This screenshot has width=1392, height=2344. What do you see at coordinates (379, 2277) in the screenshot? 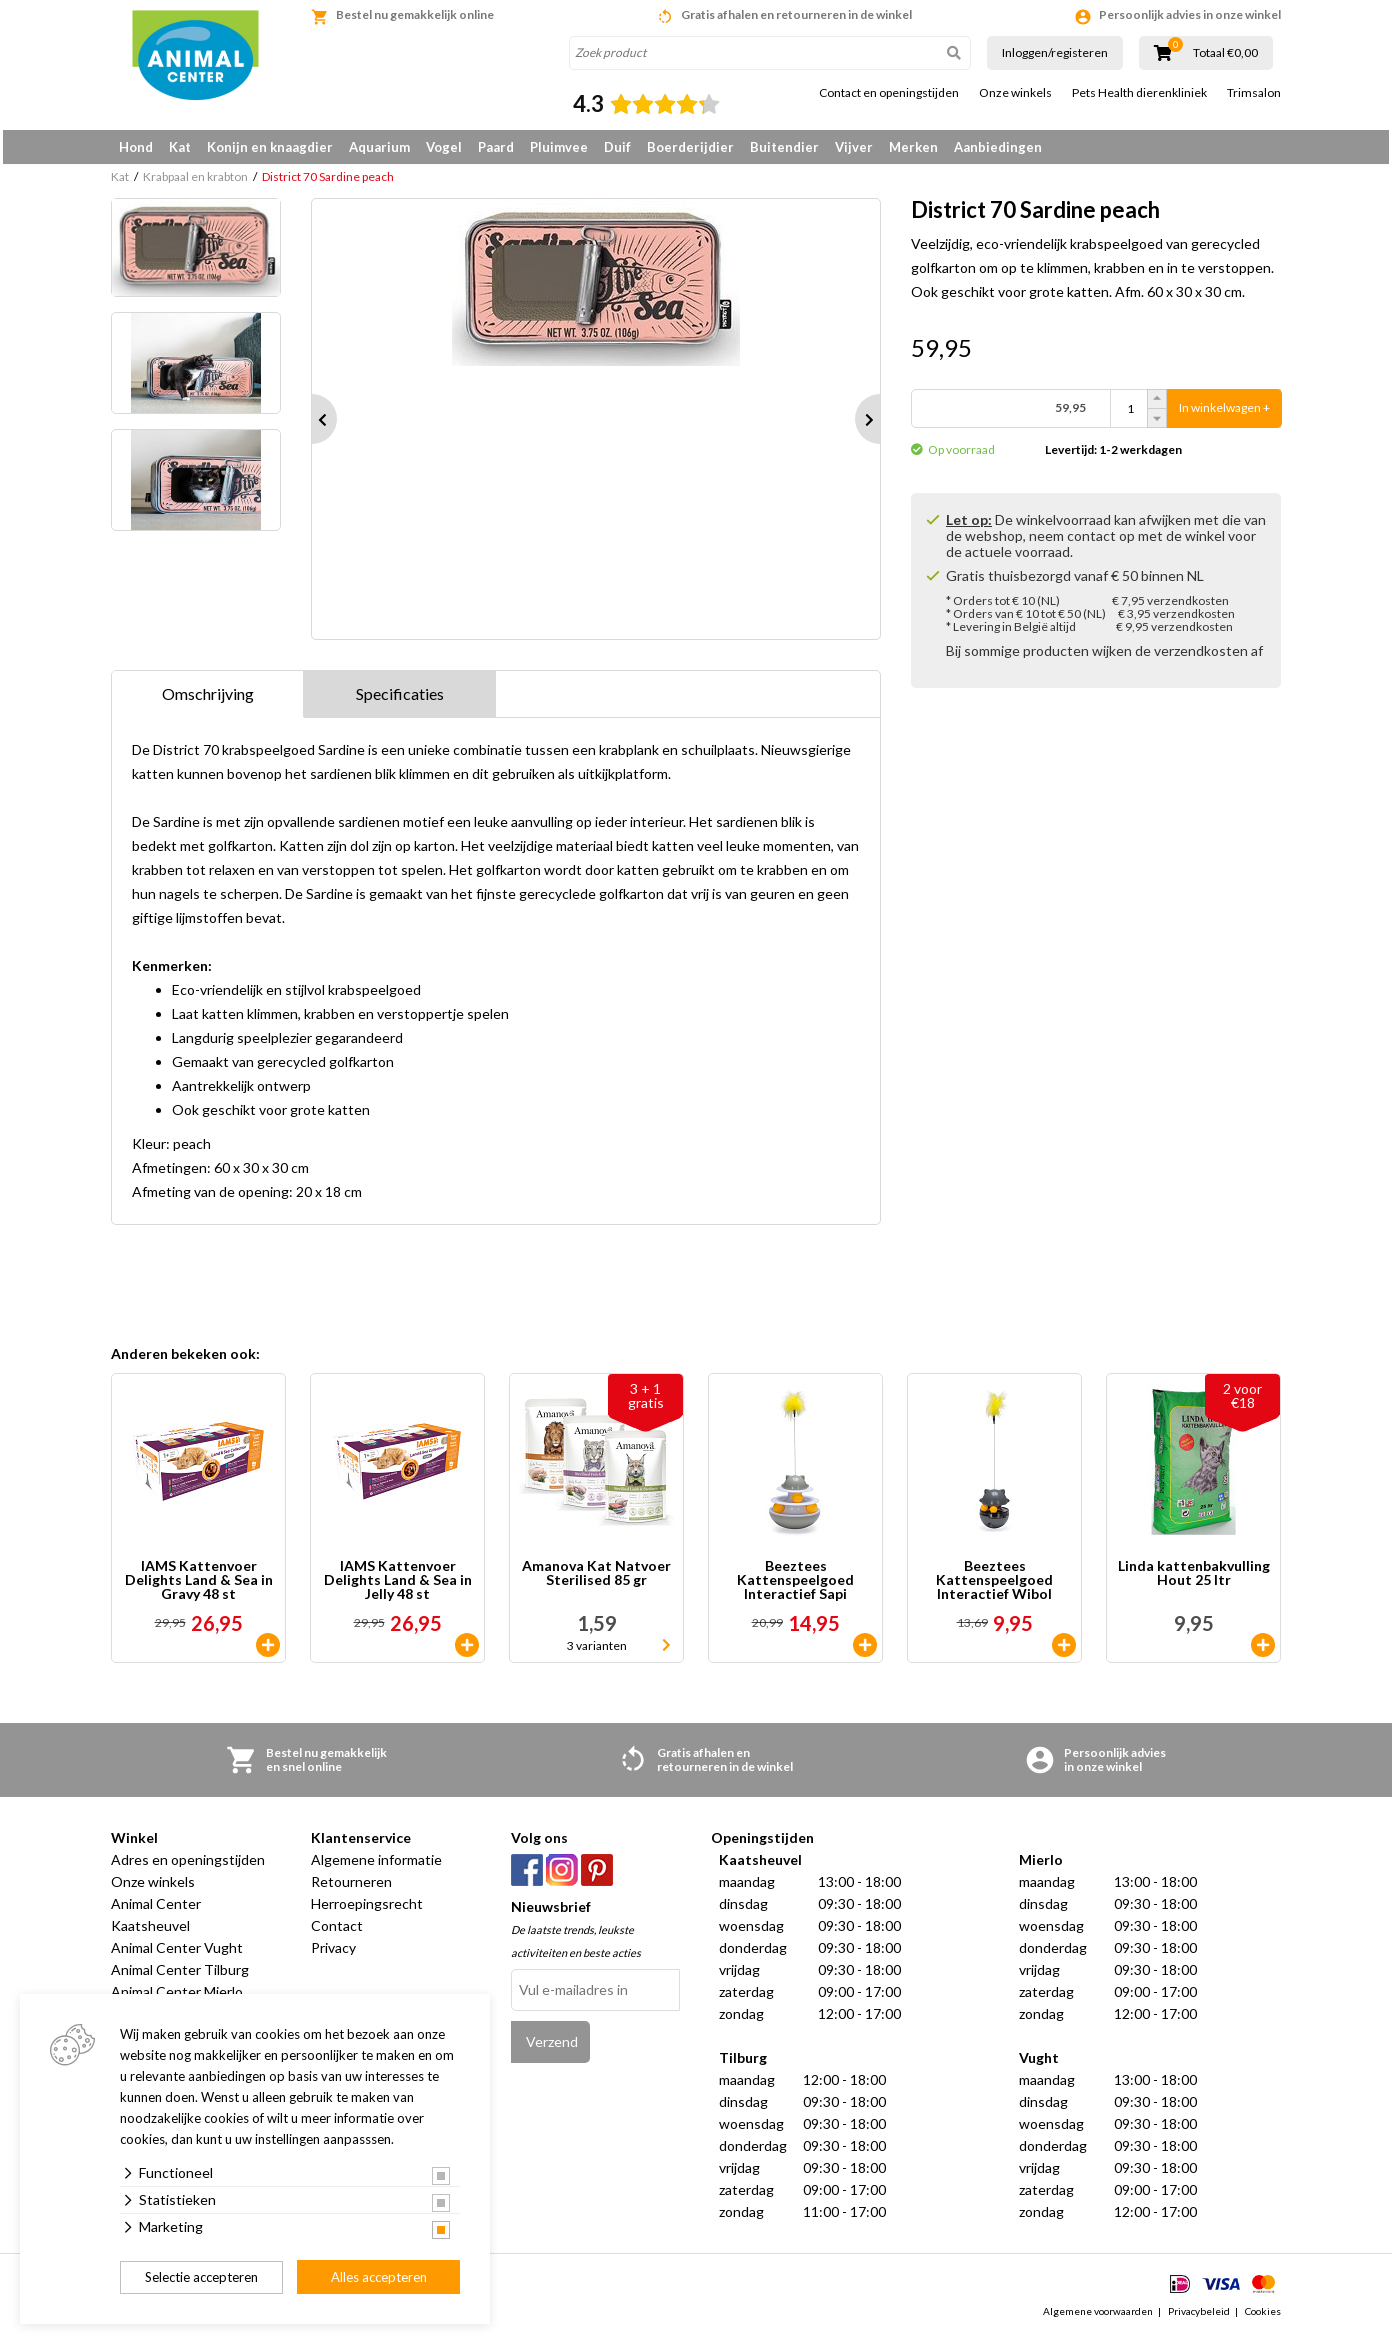
I see `Alles accepteren` at bounding box center [379, 2277].